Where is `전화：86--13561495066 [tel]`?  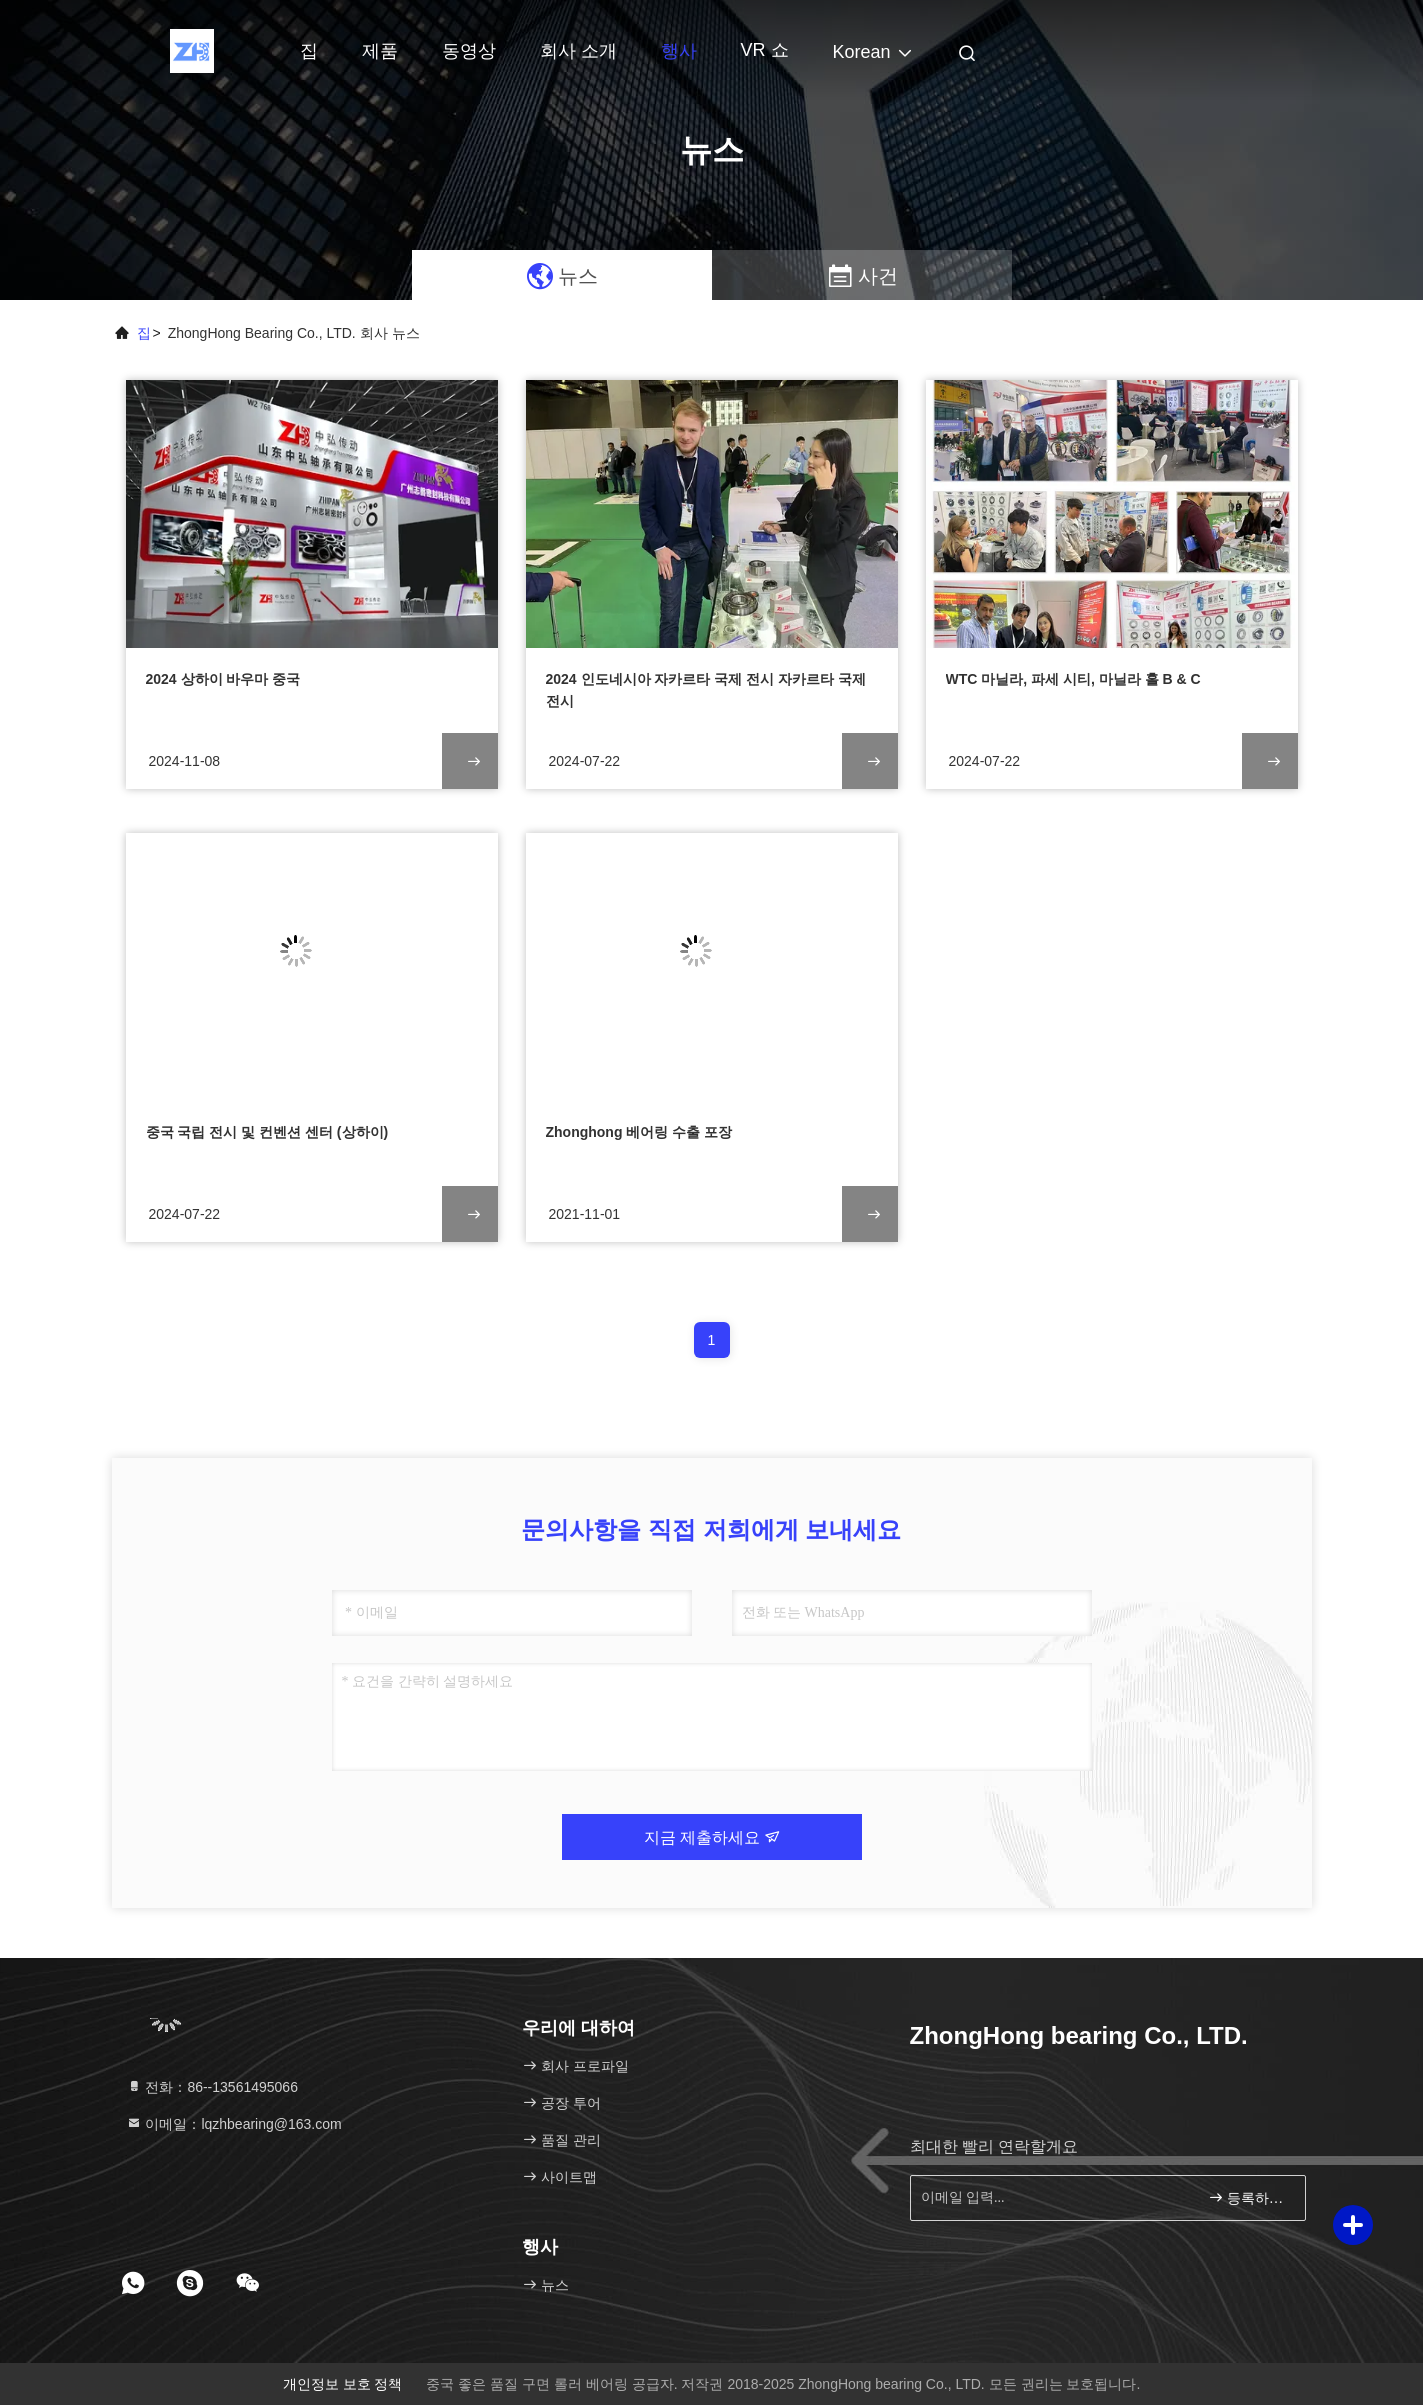
전화：86--13561495066 [tel] is located at coordinates (212, 2087).